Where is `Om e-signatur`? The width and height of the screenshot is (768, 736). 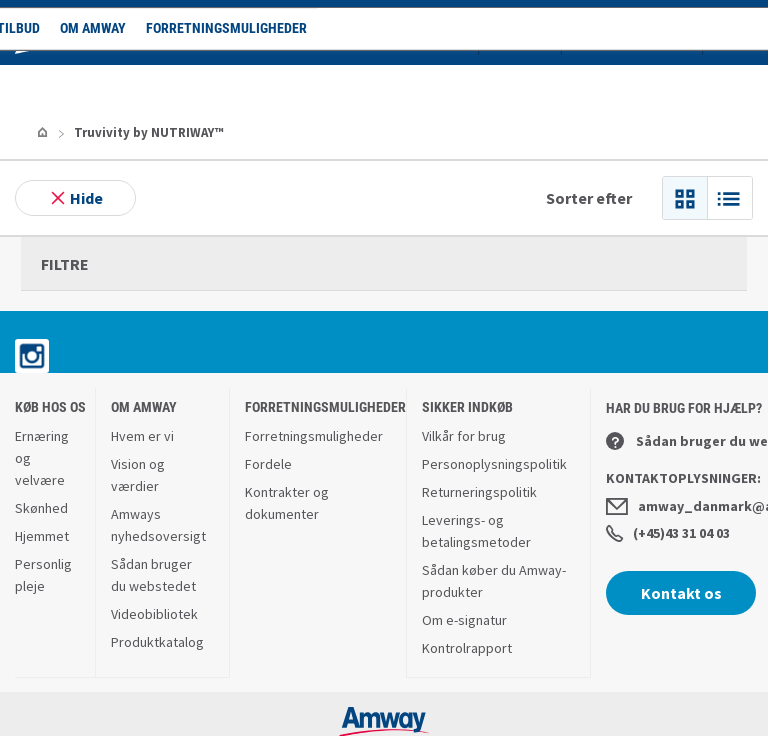
Om e-signatur is located at coordinates (464, 560).